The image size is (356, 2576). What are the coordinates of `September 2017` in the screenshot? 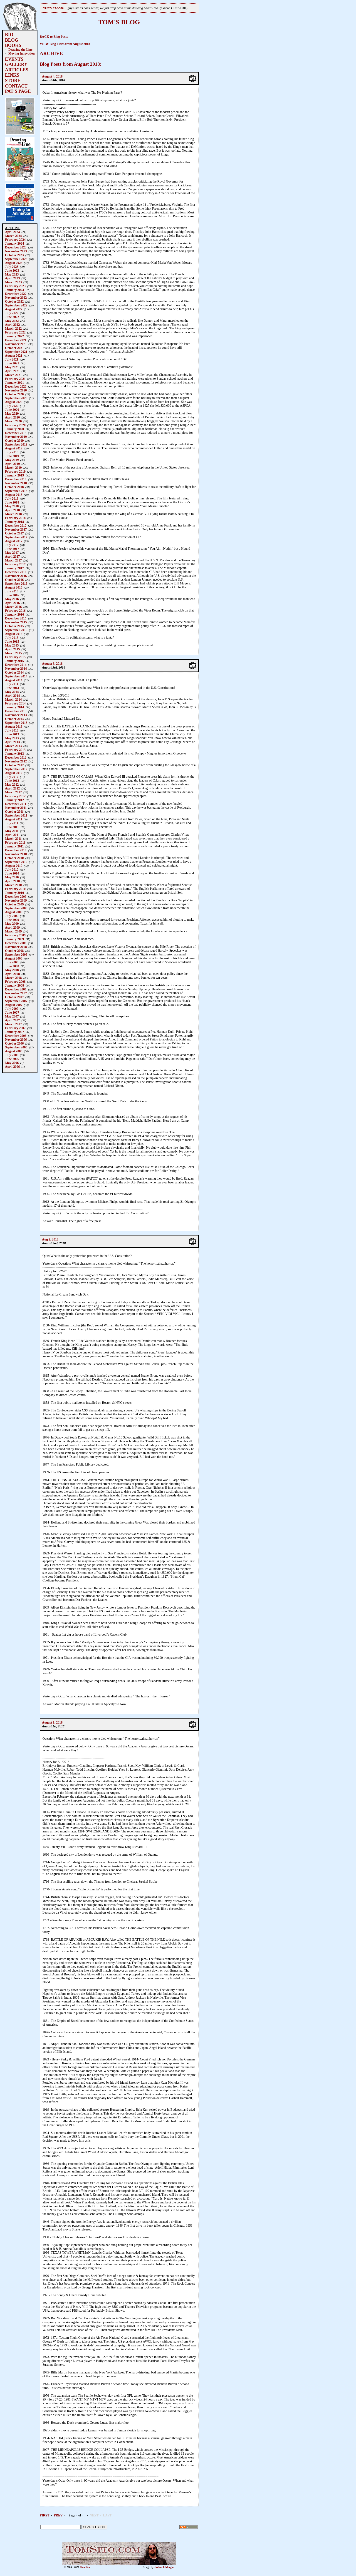 It's located at (16, 537).